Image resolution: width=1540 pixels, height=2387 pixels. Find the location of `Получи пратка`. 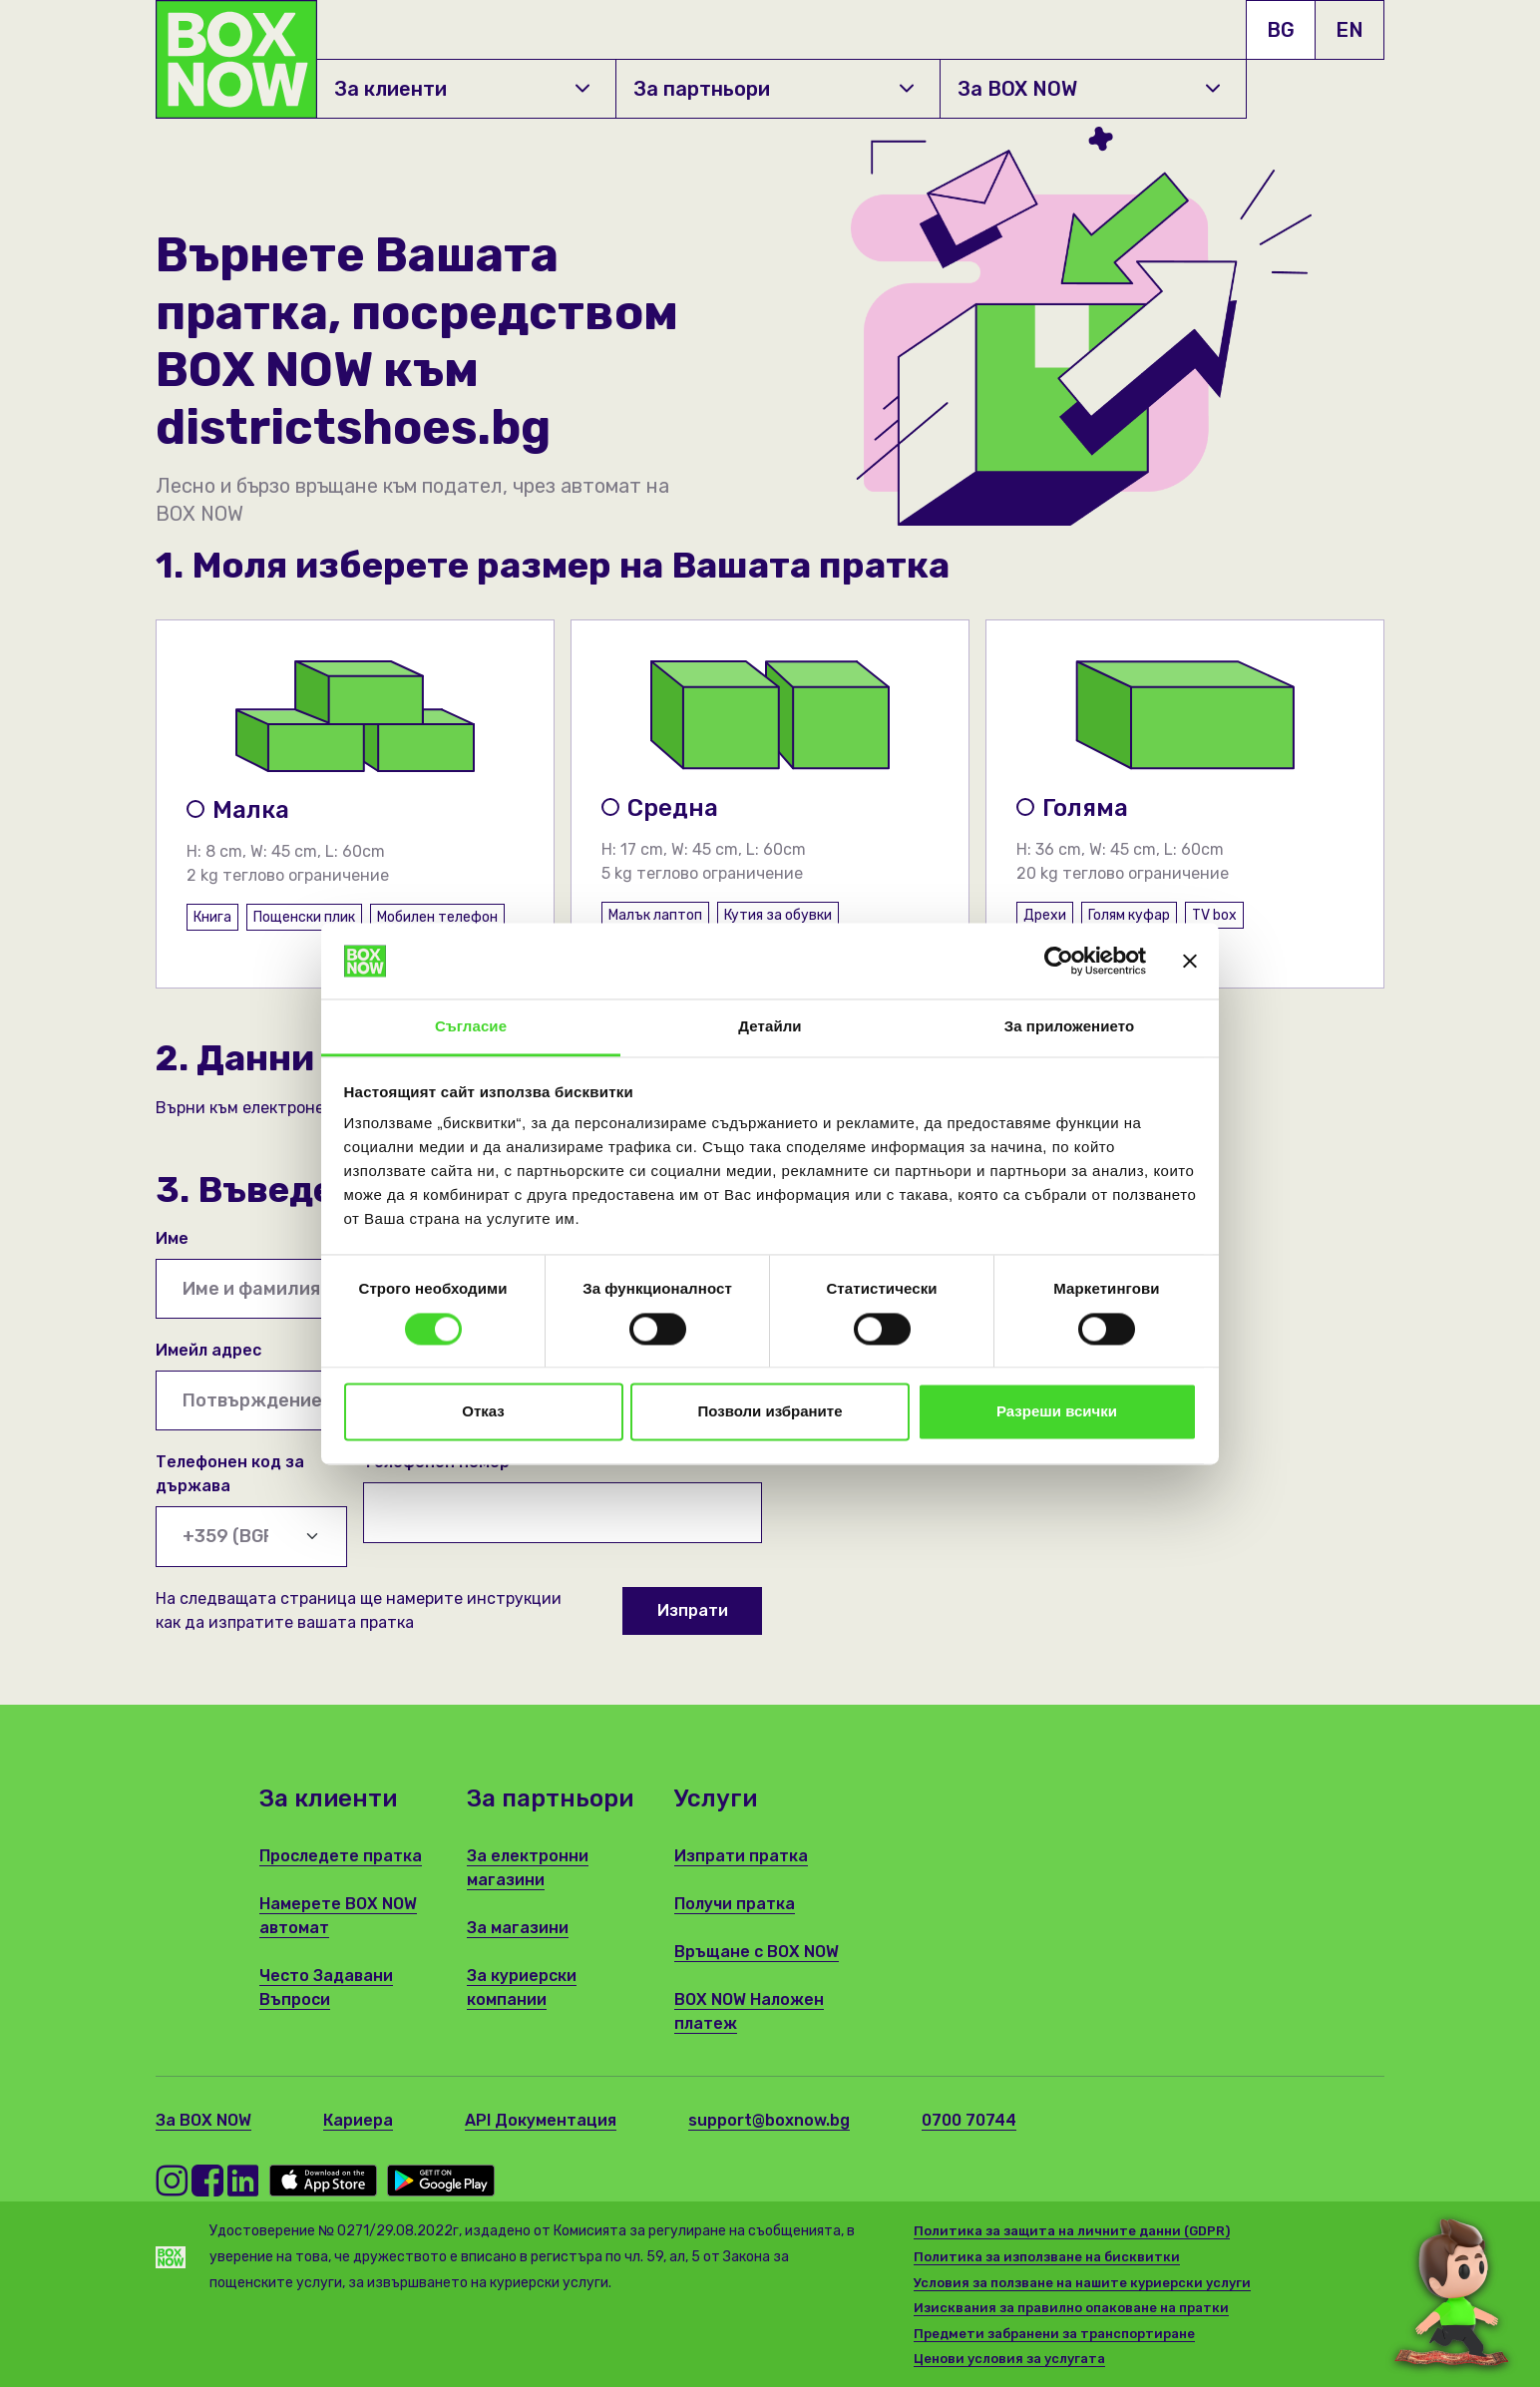

Получи пратка is located at coordinates (734, 1903).